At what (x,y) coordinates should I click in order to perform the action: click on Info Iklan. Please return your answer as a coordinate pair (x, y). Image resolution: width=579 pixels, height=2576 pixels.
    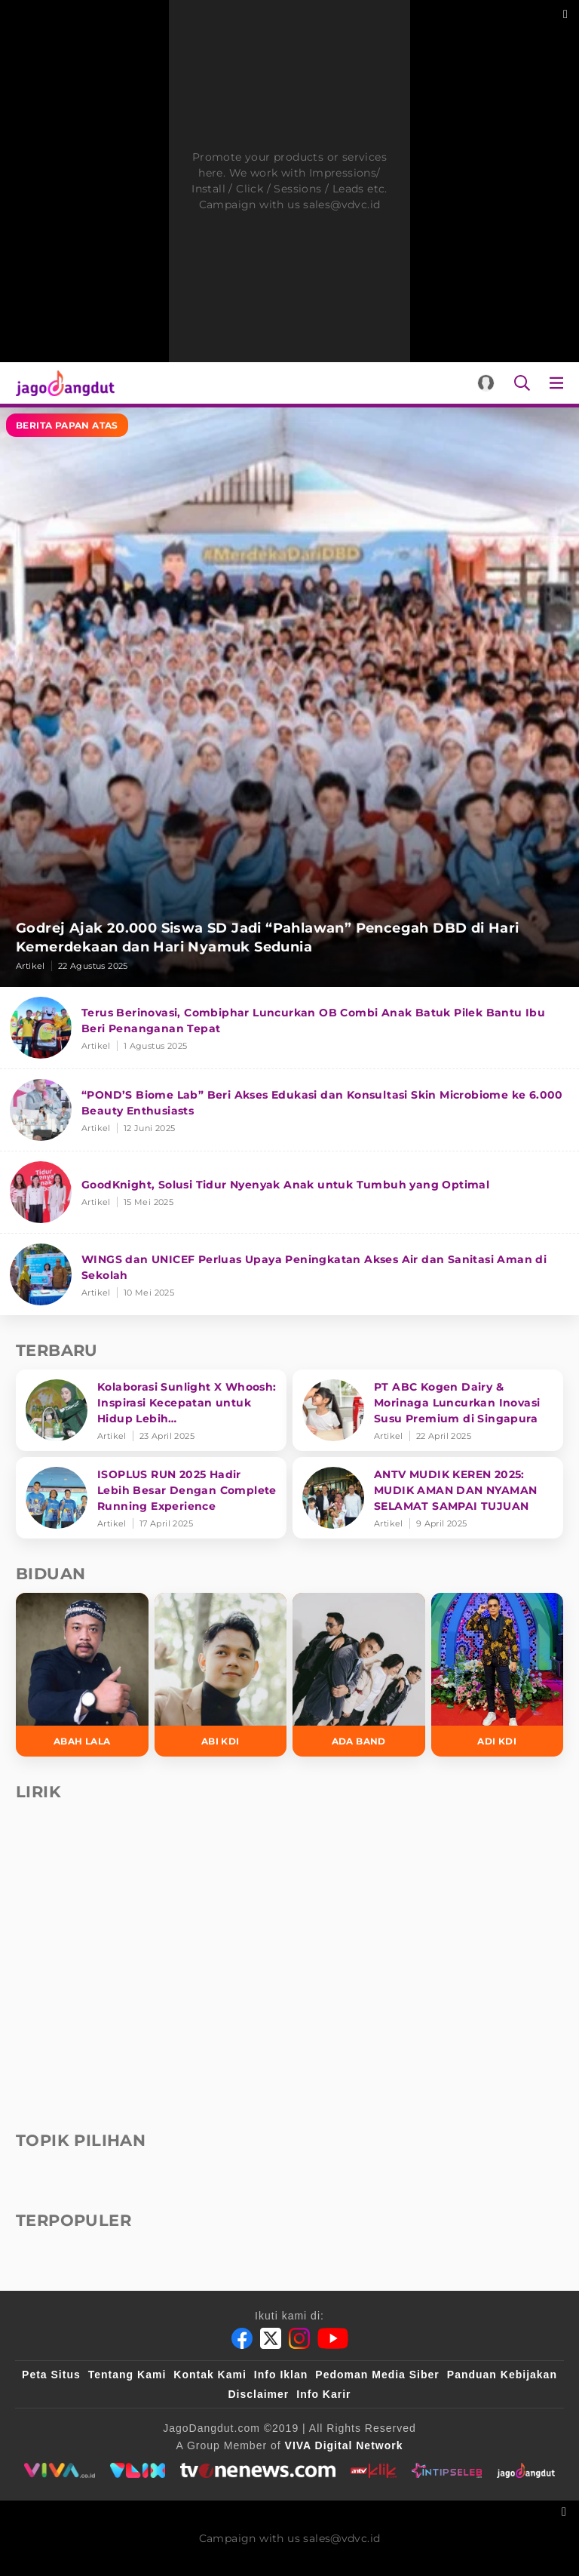
    Looking at the image, I should click on (281, 2375).